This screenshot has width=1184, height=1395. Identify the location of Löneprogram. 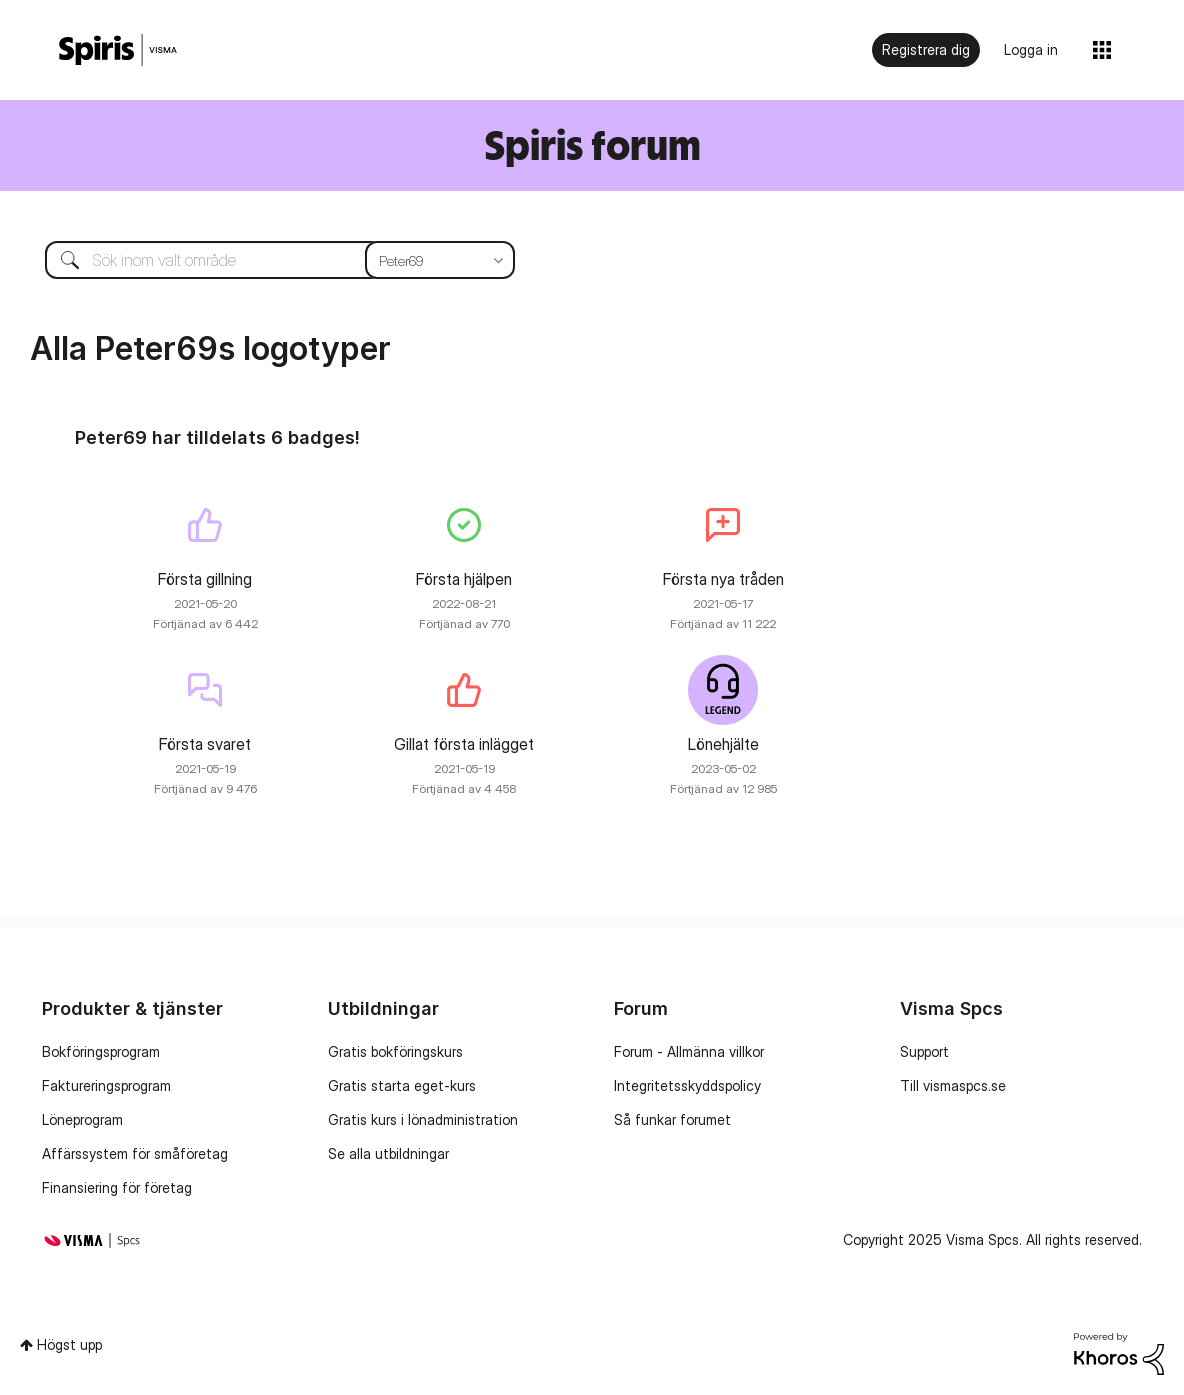
(82, 1119).